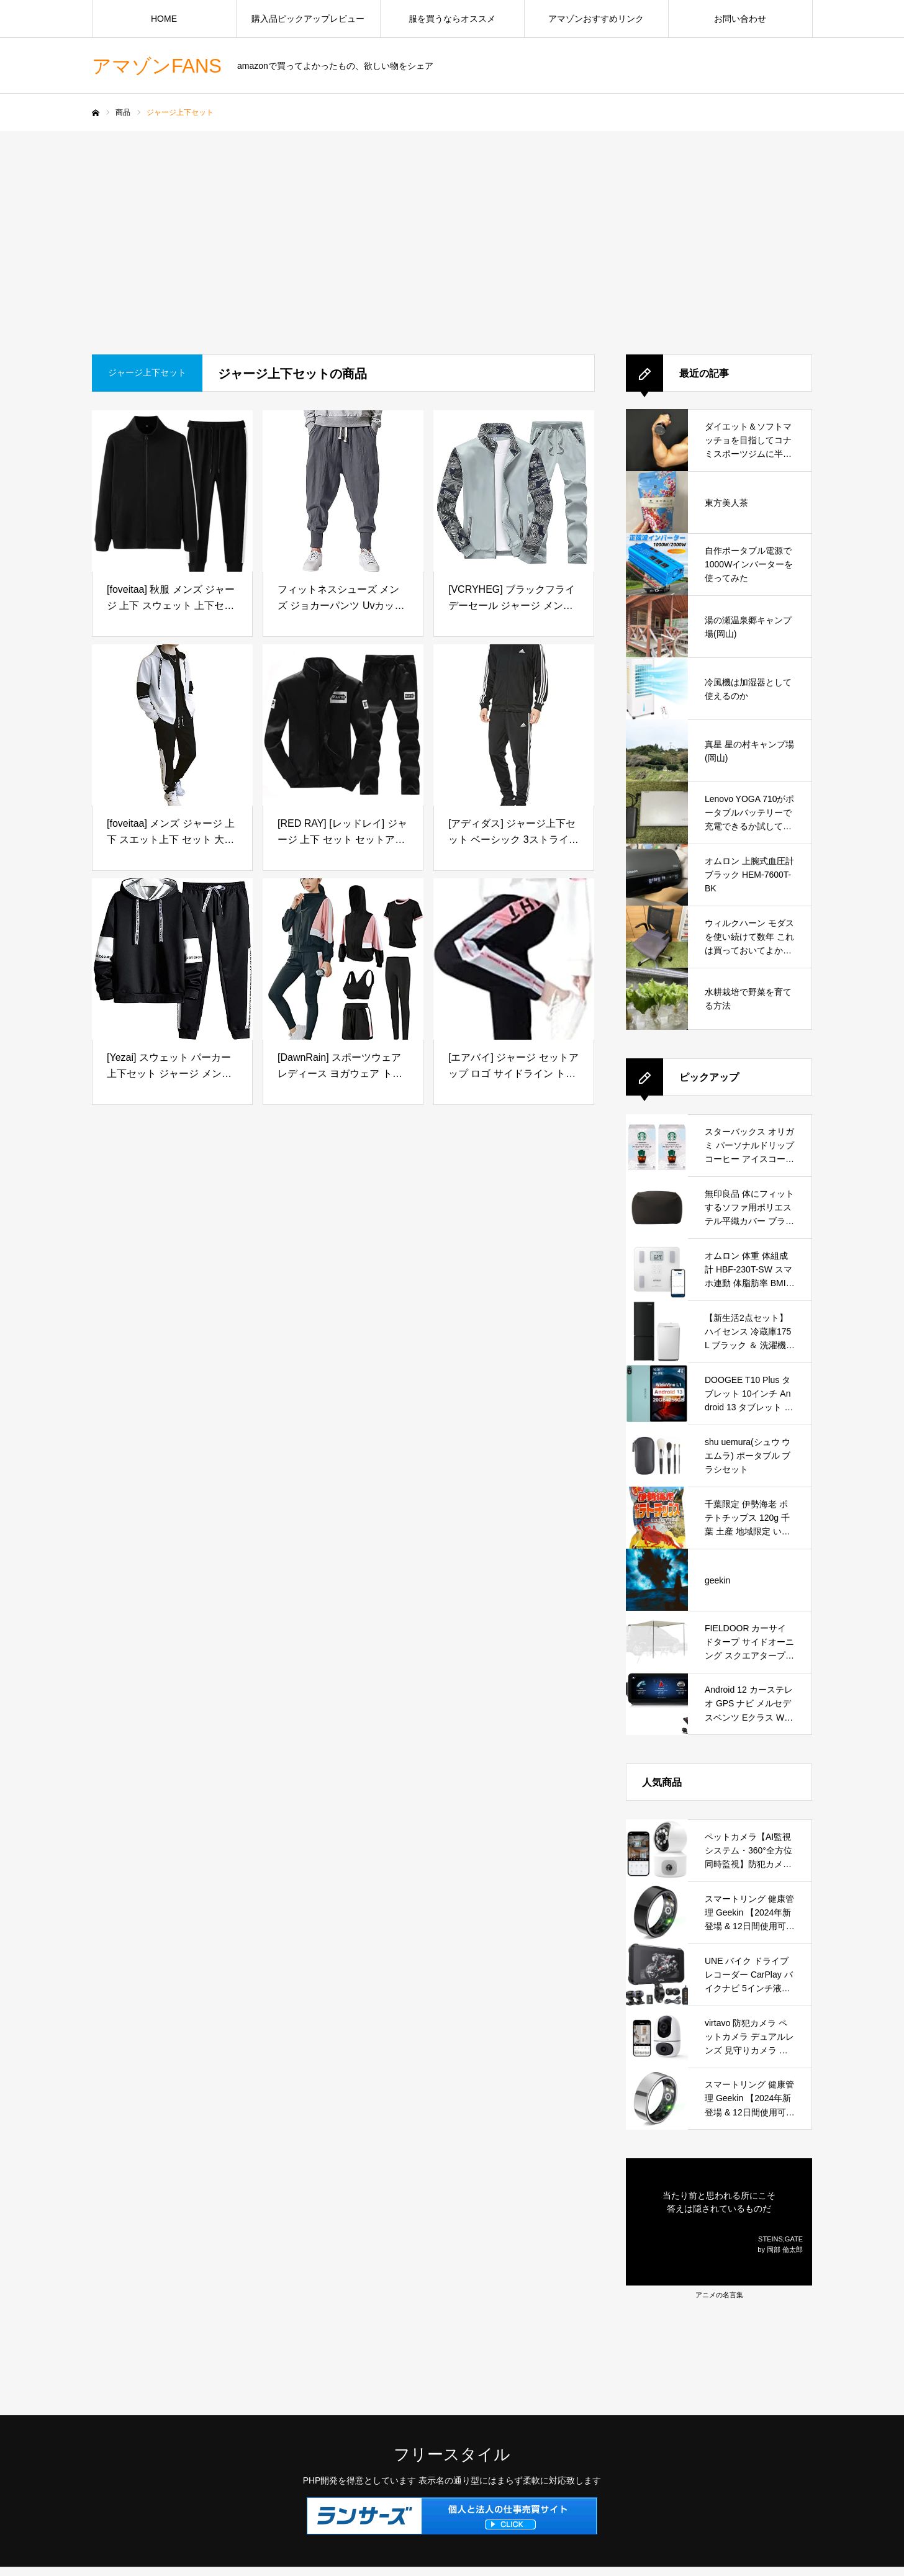 Image resolution: width=904 pixels, height=2576 pixels. What do you see at coordinates (343, 959) in the screenshot?
I see `[[DawnRain] スポーツウェア レディース ヨガウェア トレーニングウェア ランニングウェア 上下 5点セット ジム フィットネス]` at bounding box center [343, 959].